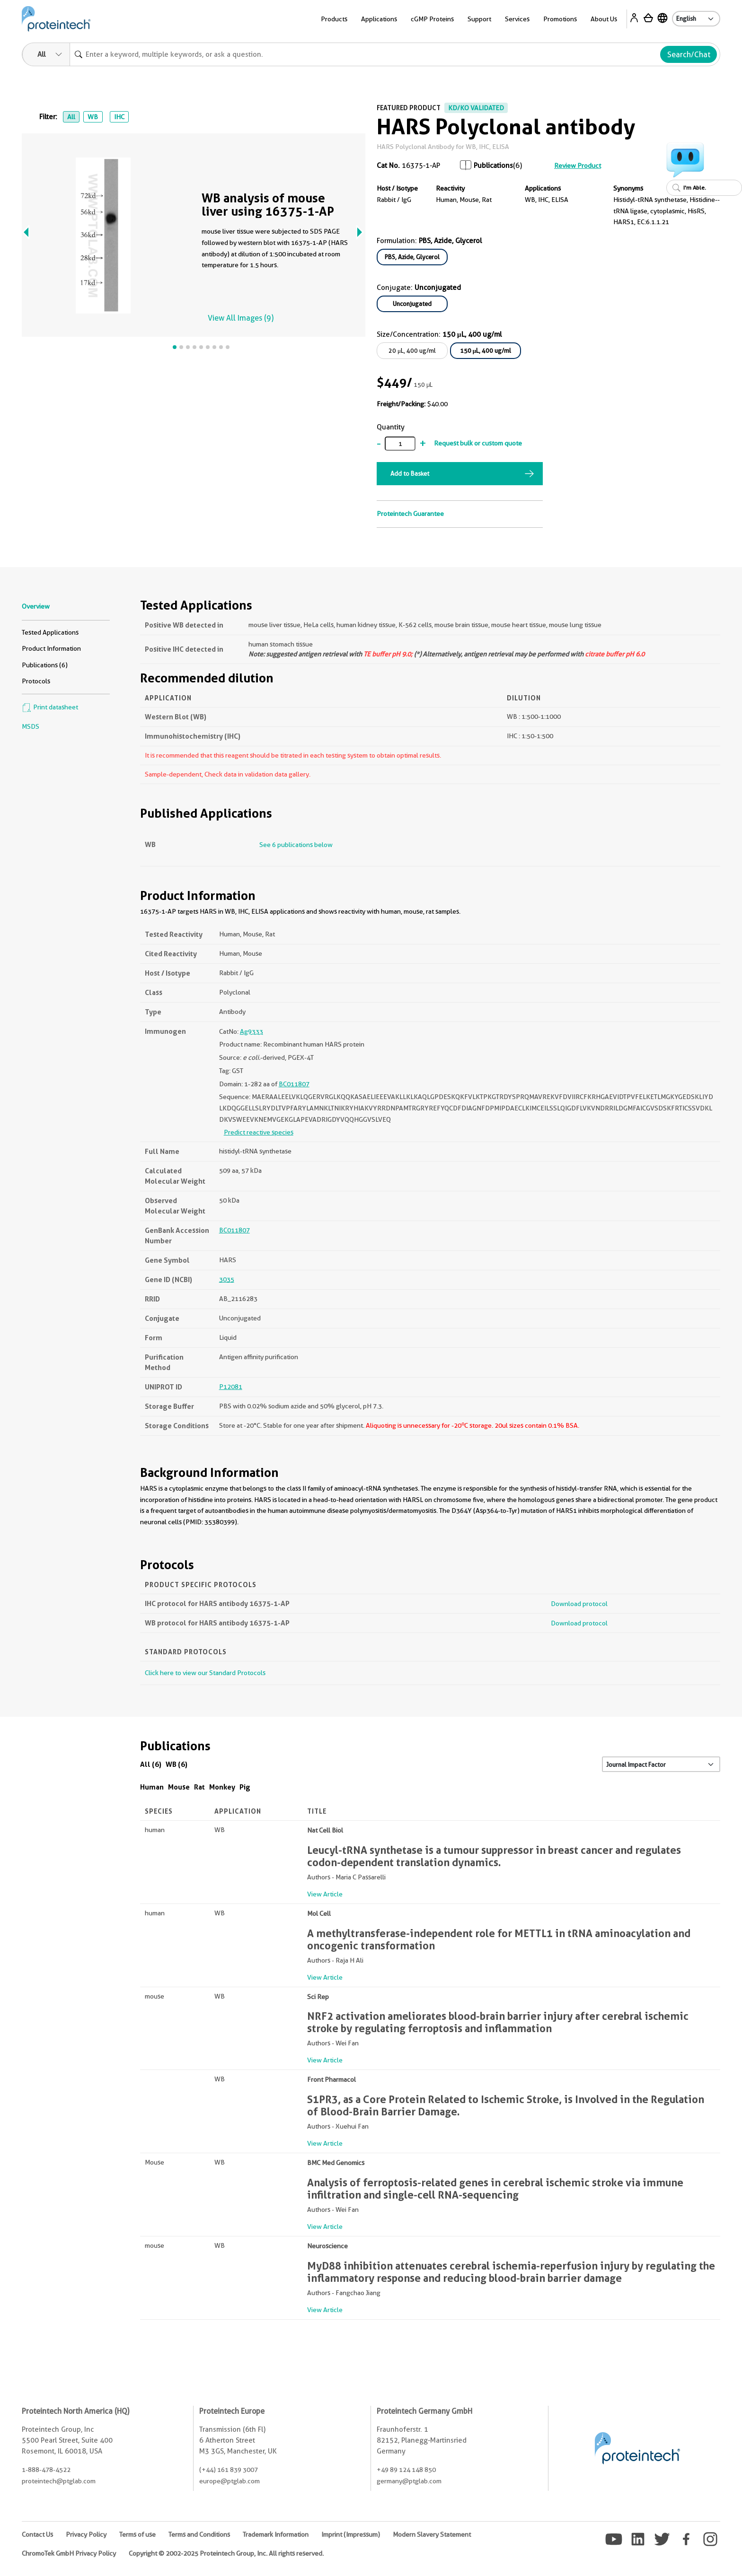 The height and width of the screenshot is (2576, 742). Describe the element at coordinates (59, 2481) in the screenshot. I see `proteintech@ptglab.com` at that location.